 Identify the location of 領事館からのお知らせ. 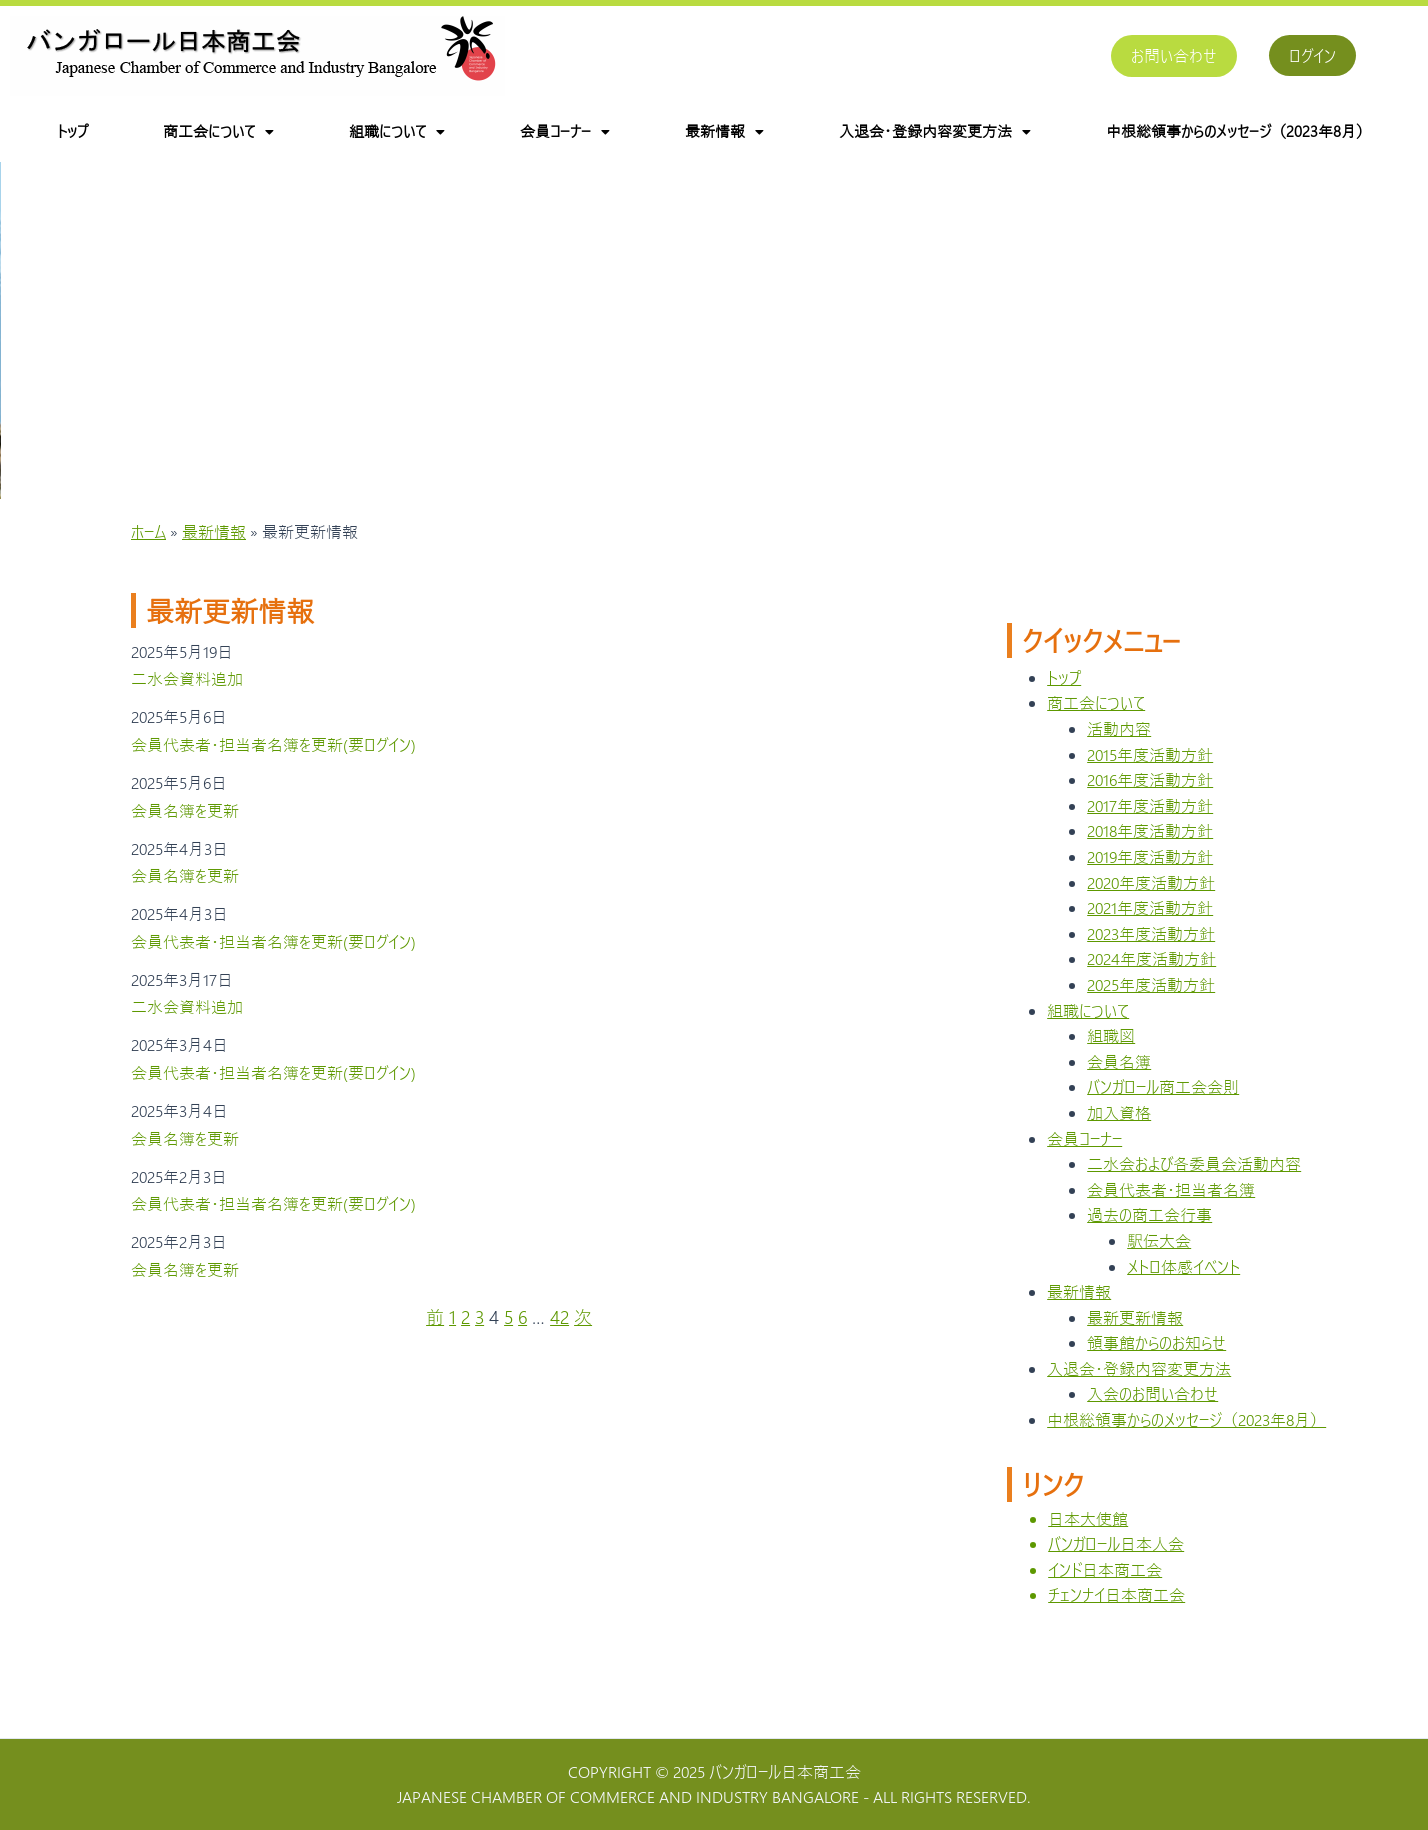
(1156, 1362).